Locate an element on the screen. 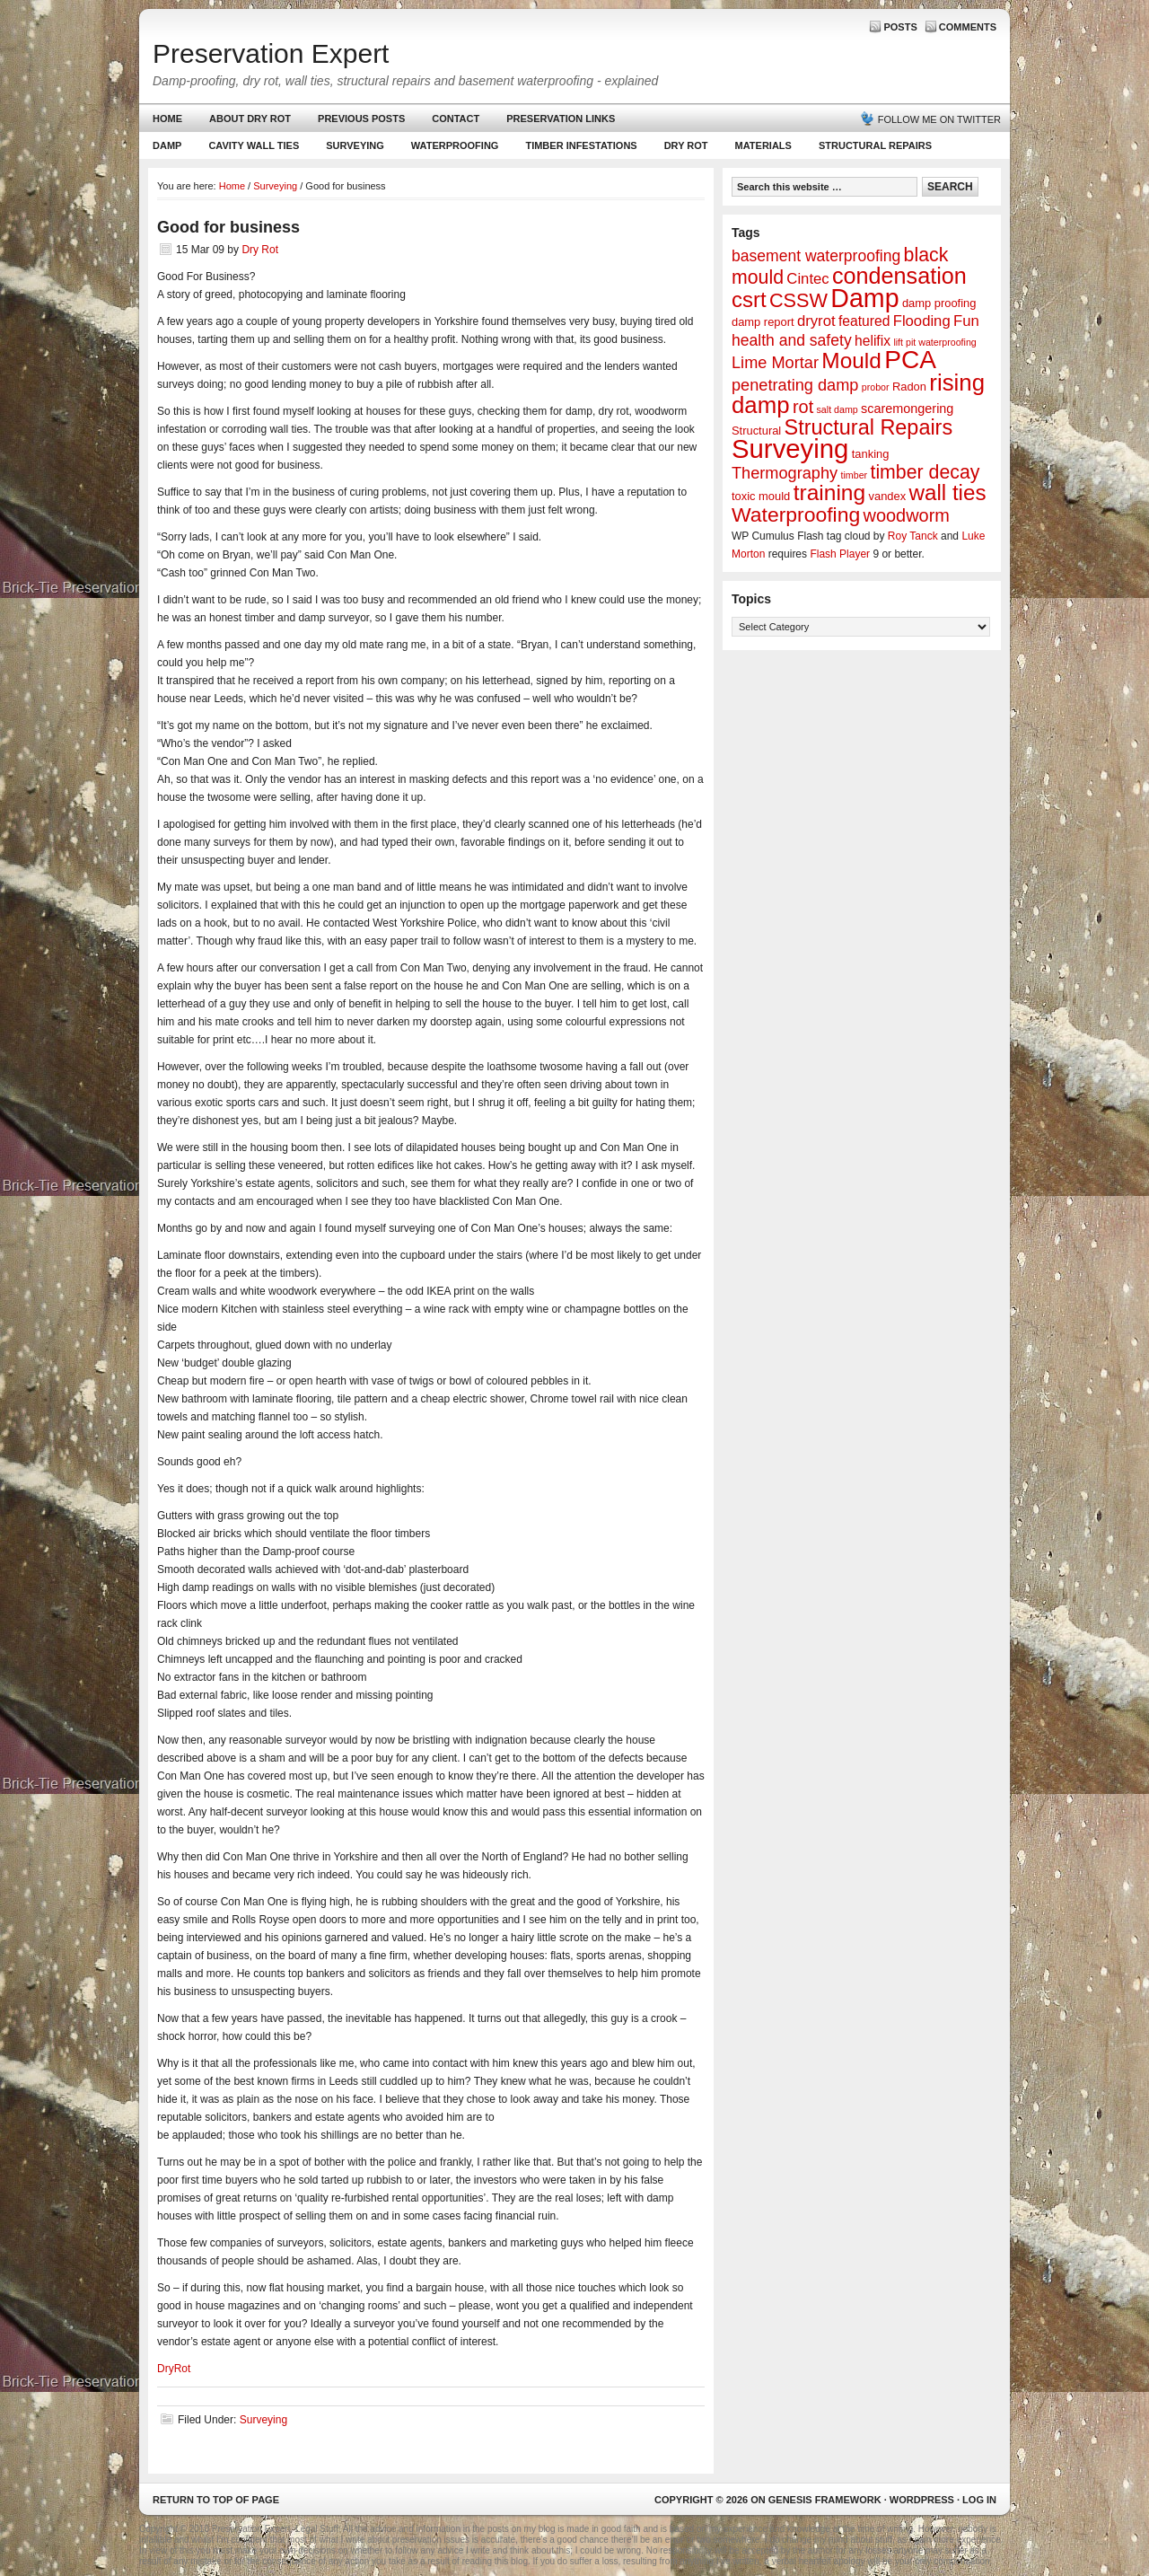 This screenshot has height=2576, width=1149. Damp [Damp (53 items)] is located at coordinates (864, 298).